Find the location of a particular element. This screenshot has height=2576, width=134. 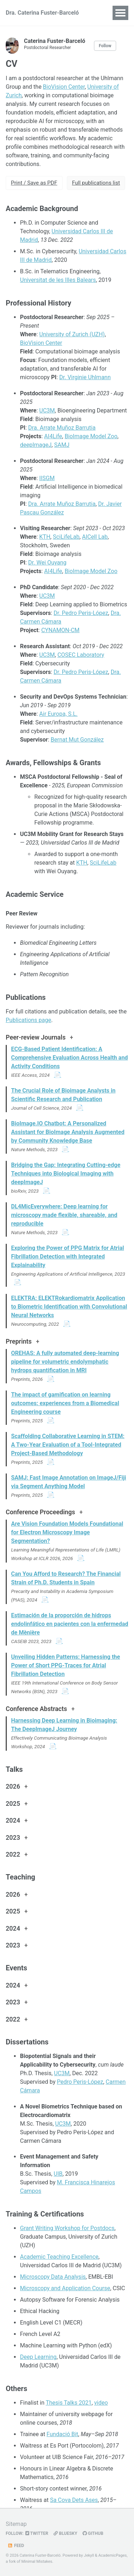

CYNAMON-CM is located at coordinates (60, 630).